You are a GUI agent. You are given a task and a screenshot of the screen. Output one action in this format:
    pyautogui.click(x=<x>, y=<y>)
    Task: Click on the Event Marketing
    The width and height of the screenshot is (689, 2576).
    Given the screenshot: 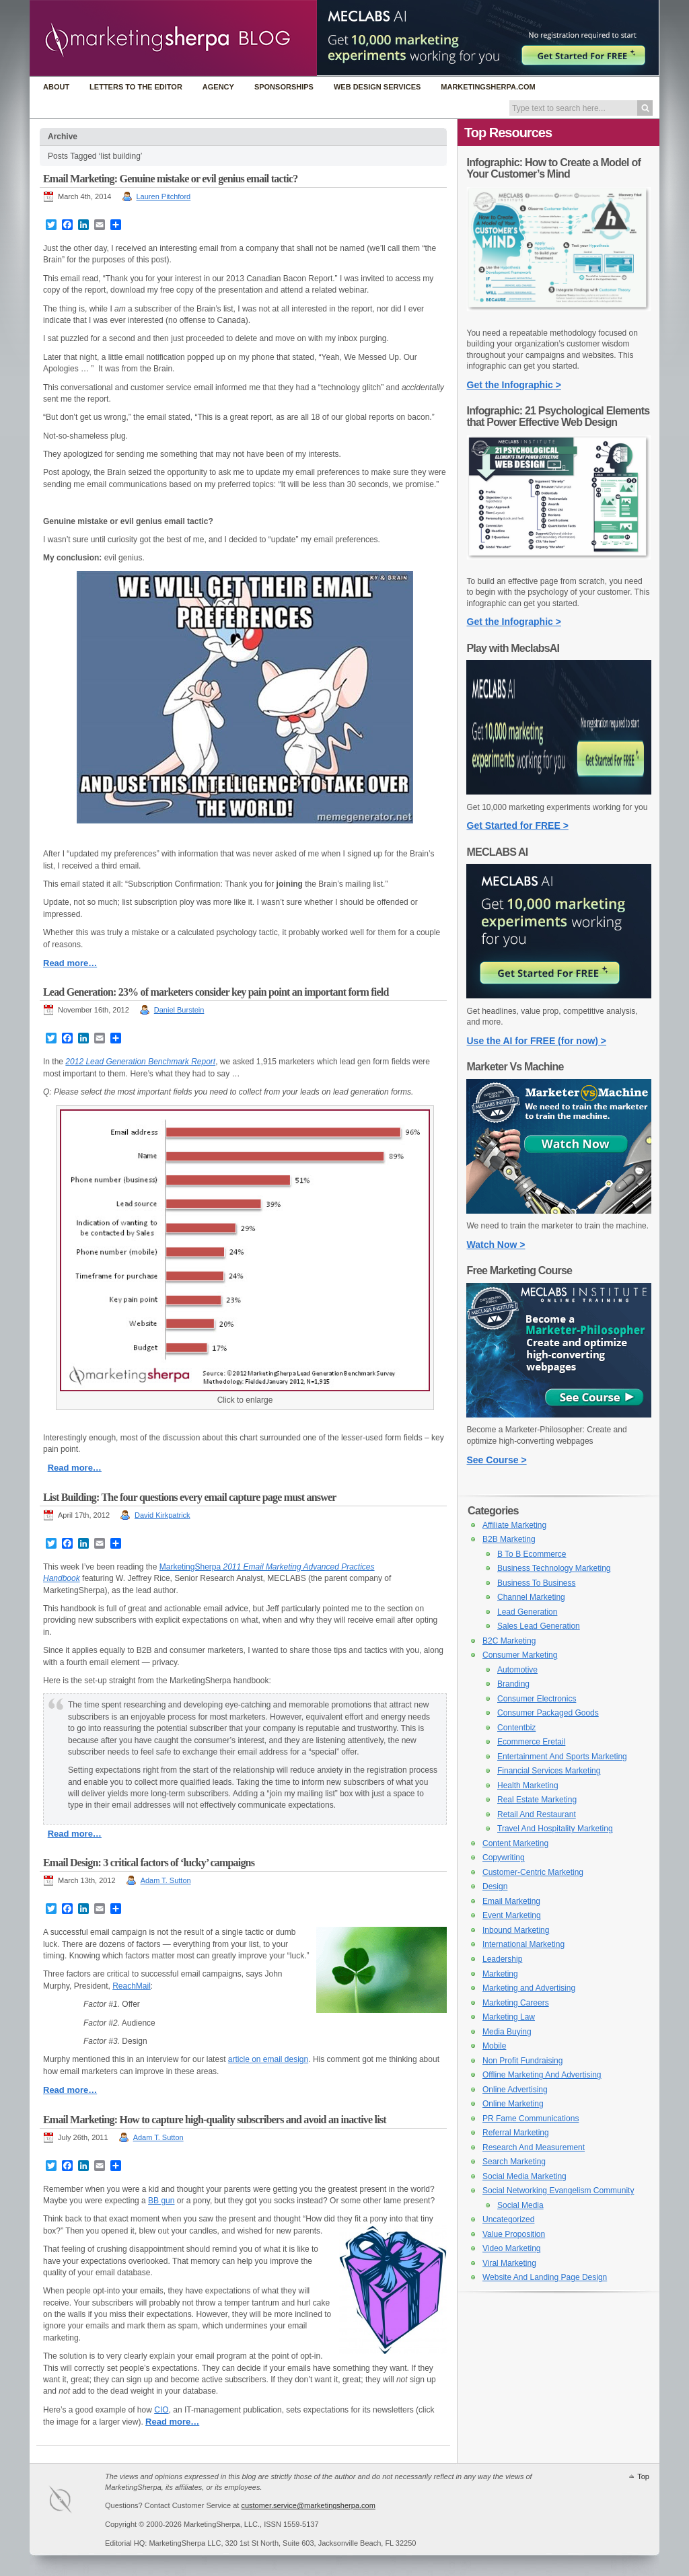 What is the action you would take?
    pyautogui.click(x=511, y=1915)
    